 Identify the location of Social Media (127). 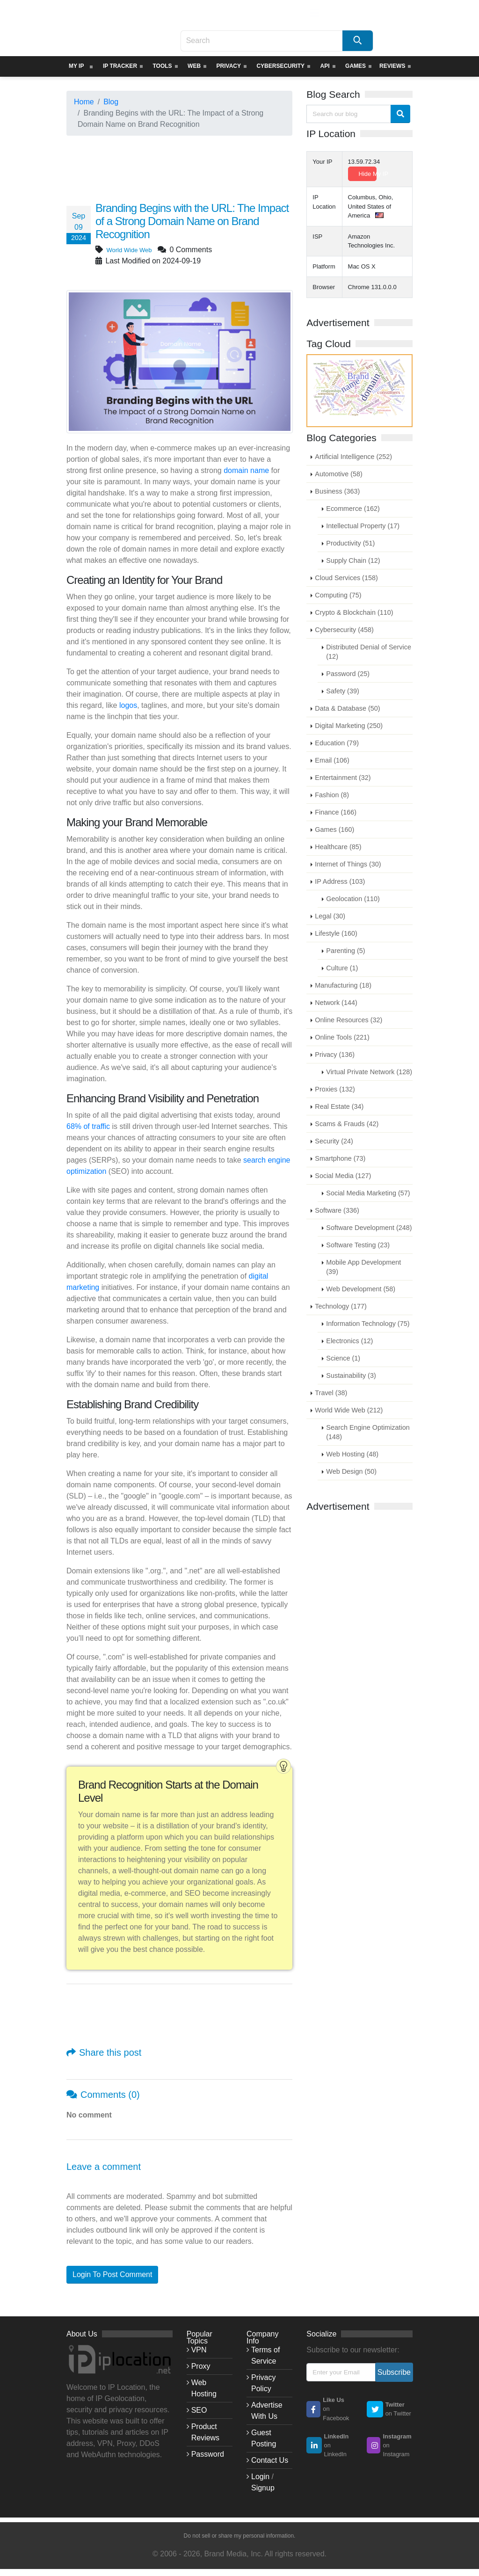
(343, 1175).